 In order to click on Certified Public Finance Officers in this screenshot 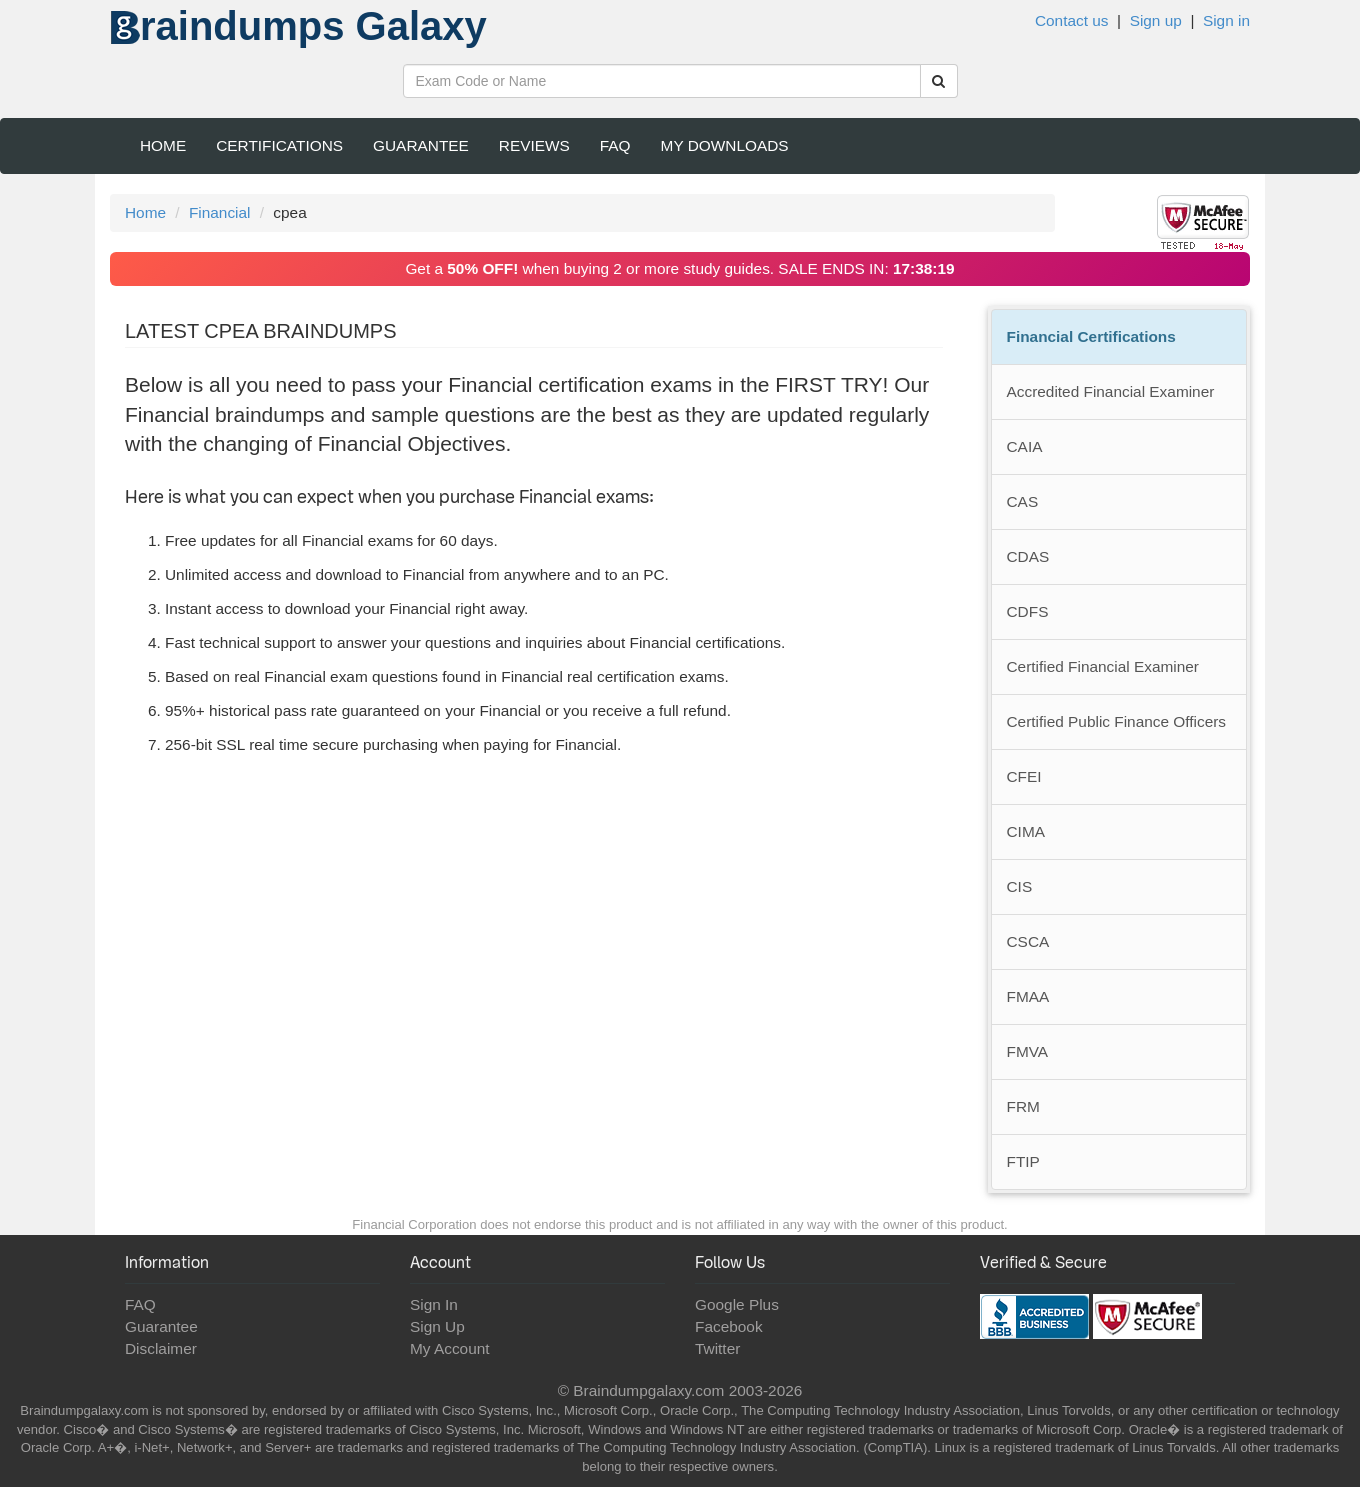, I will do `click(1117, 721)`.